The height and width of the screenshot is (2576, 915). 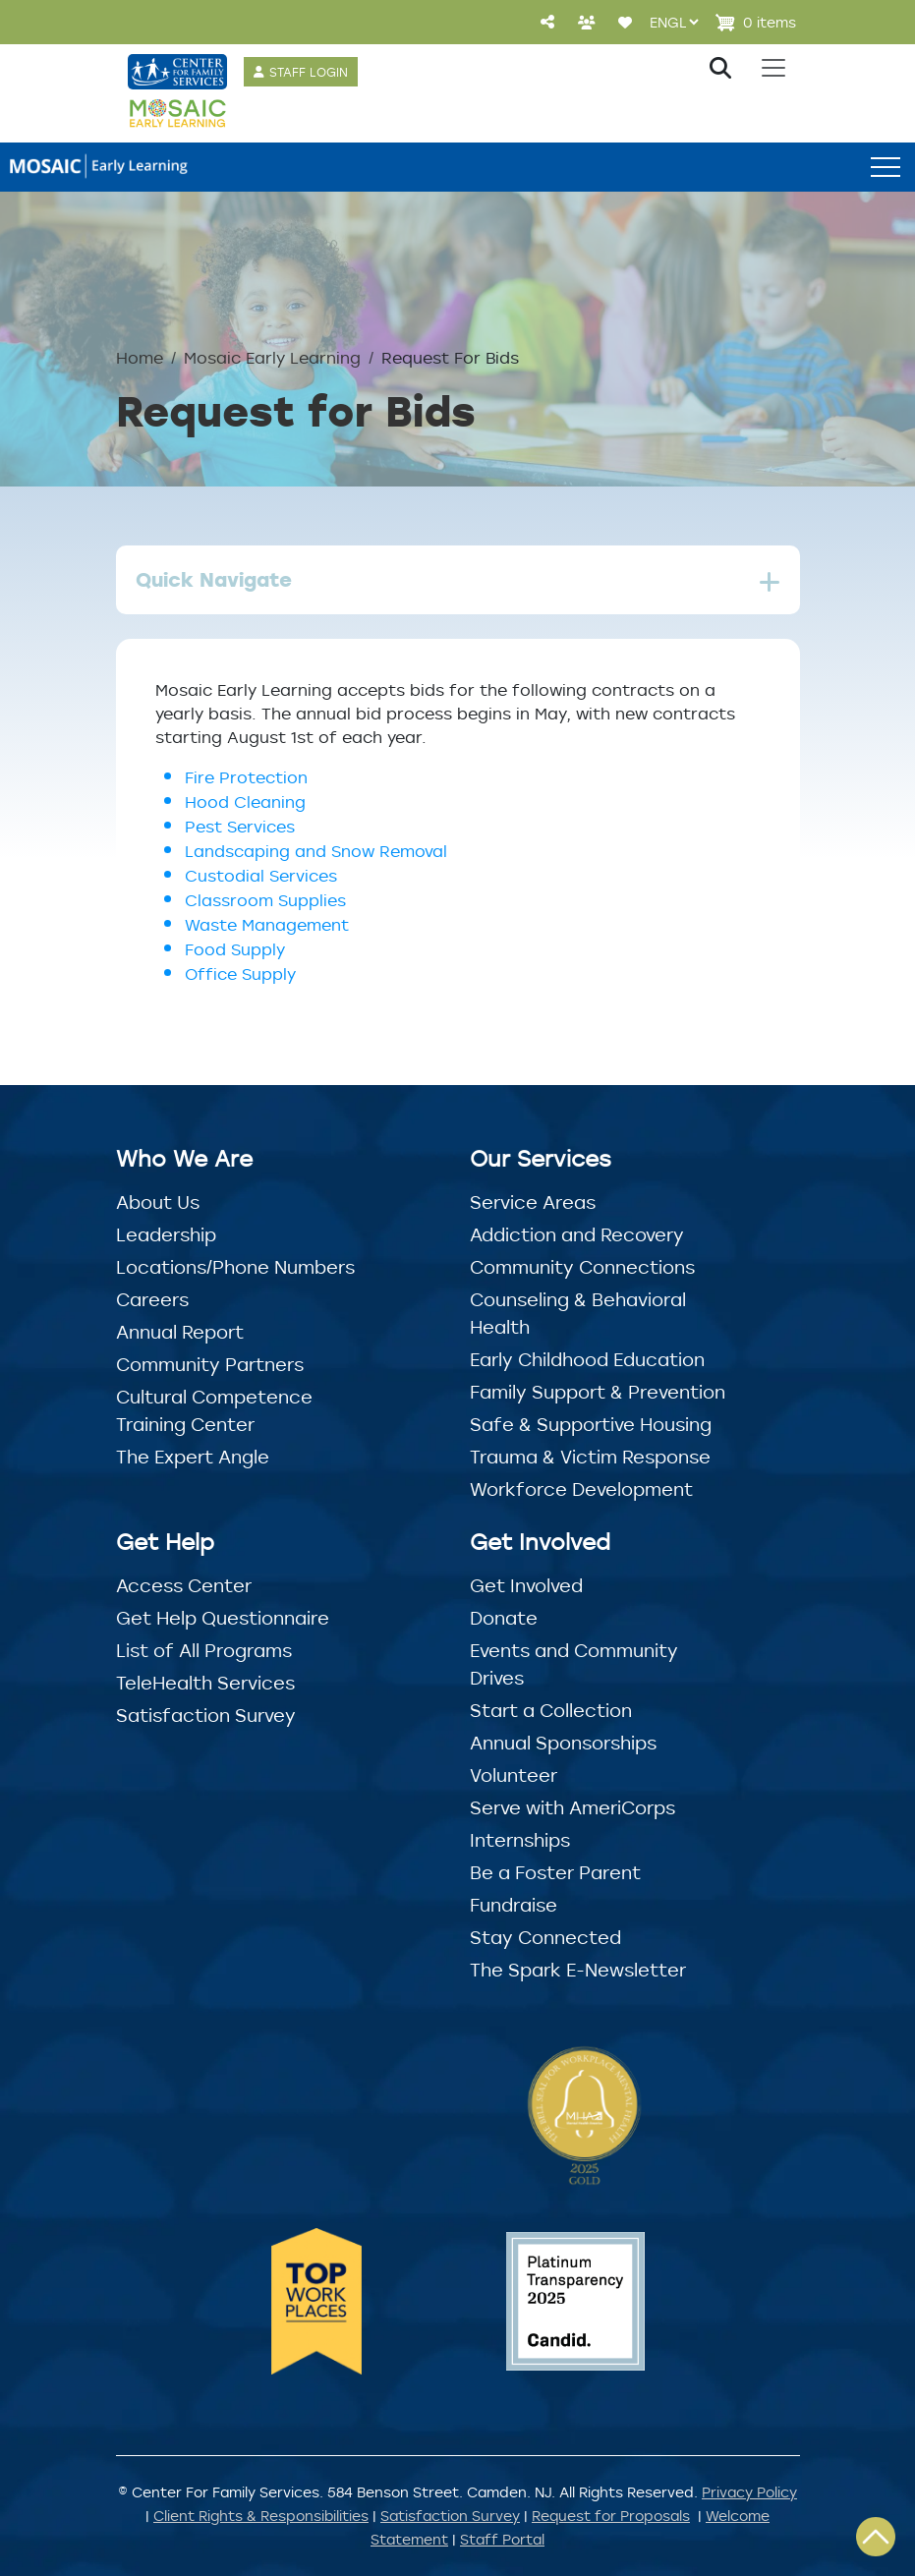 What do you see at coordinates (591, 1424) in the screenshot?
I see `Safe & Supportive Housing` at bounding box center [591, 1424].